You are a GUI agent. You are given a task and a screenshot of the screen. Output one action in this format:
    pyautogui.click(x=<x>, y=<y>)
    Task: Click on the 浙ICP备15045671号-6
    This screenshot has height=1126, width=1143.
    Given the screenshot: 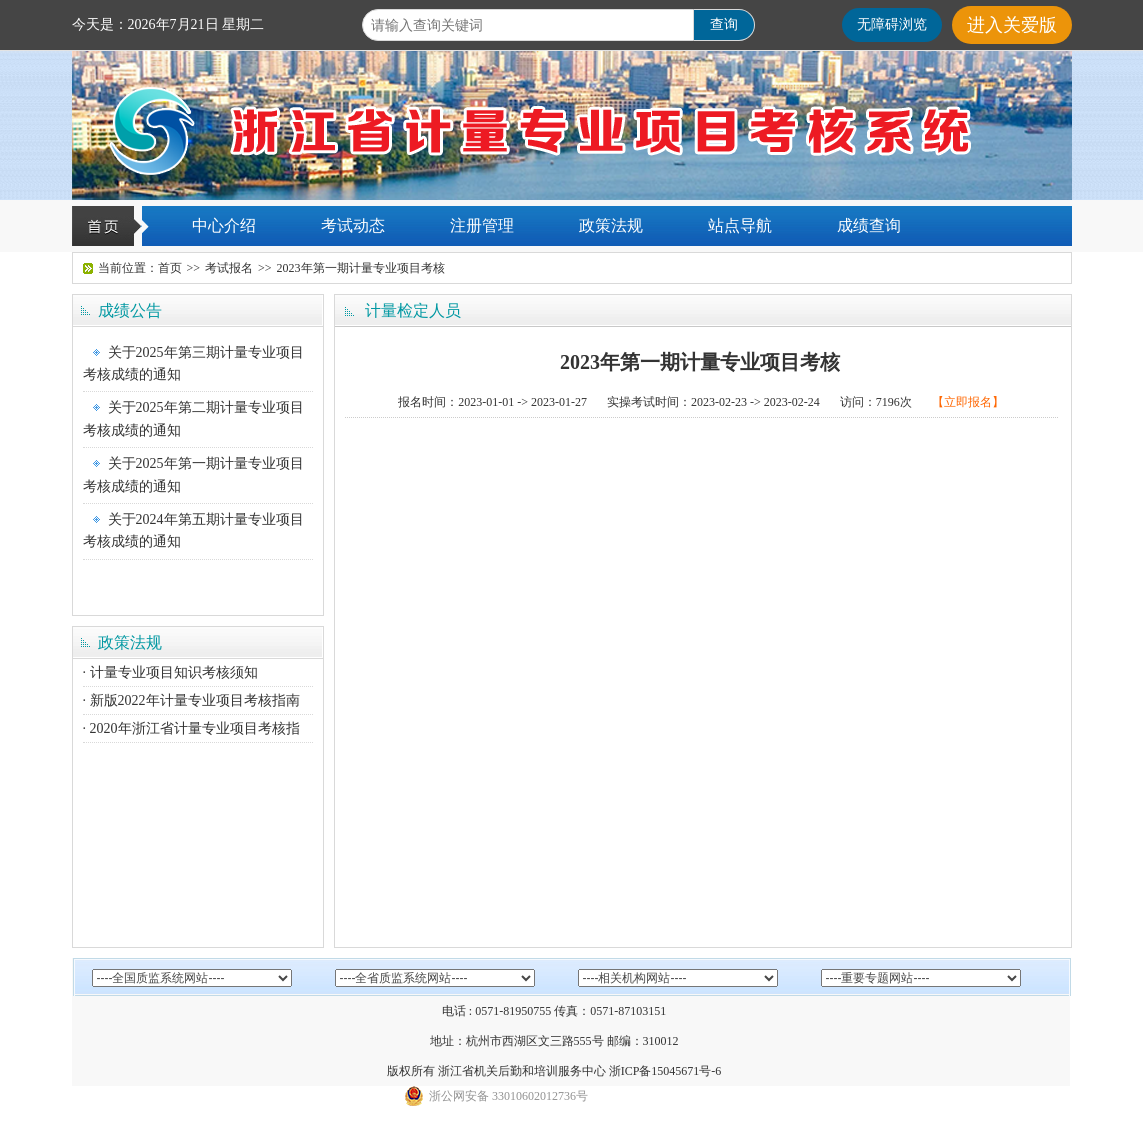 What is the action you would take?
    pyautogui.click(x=665, y=1071)
    